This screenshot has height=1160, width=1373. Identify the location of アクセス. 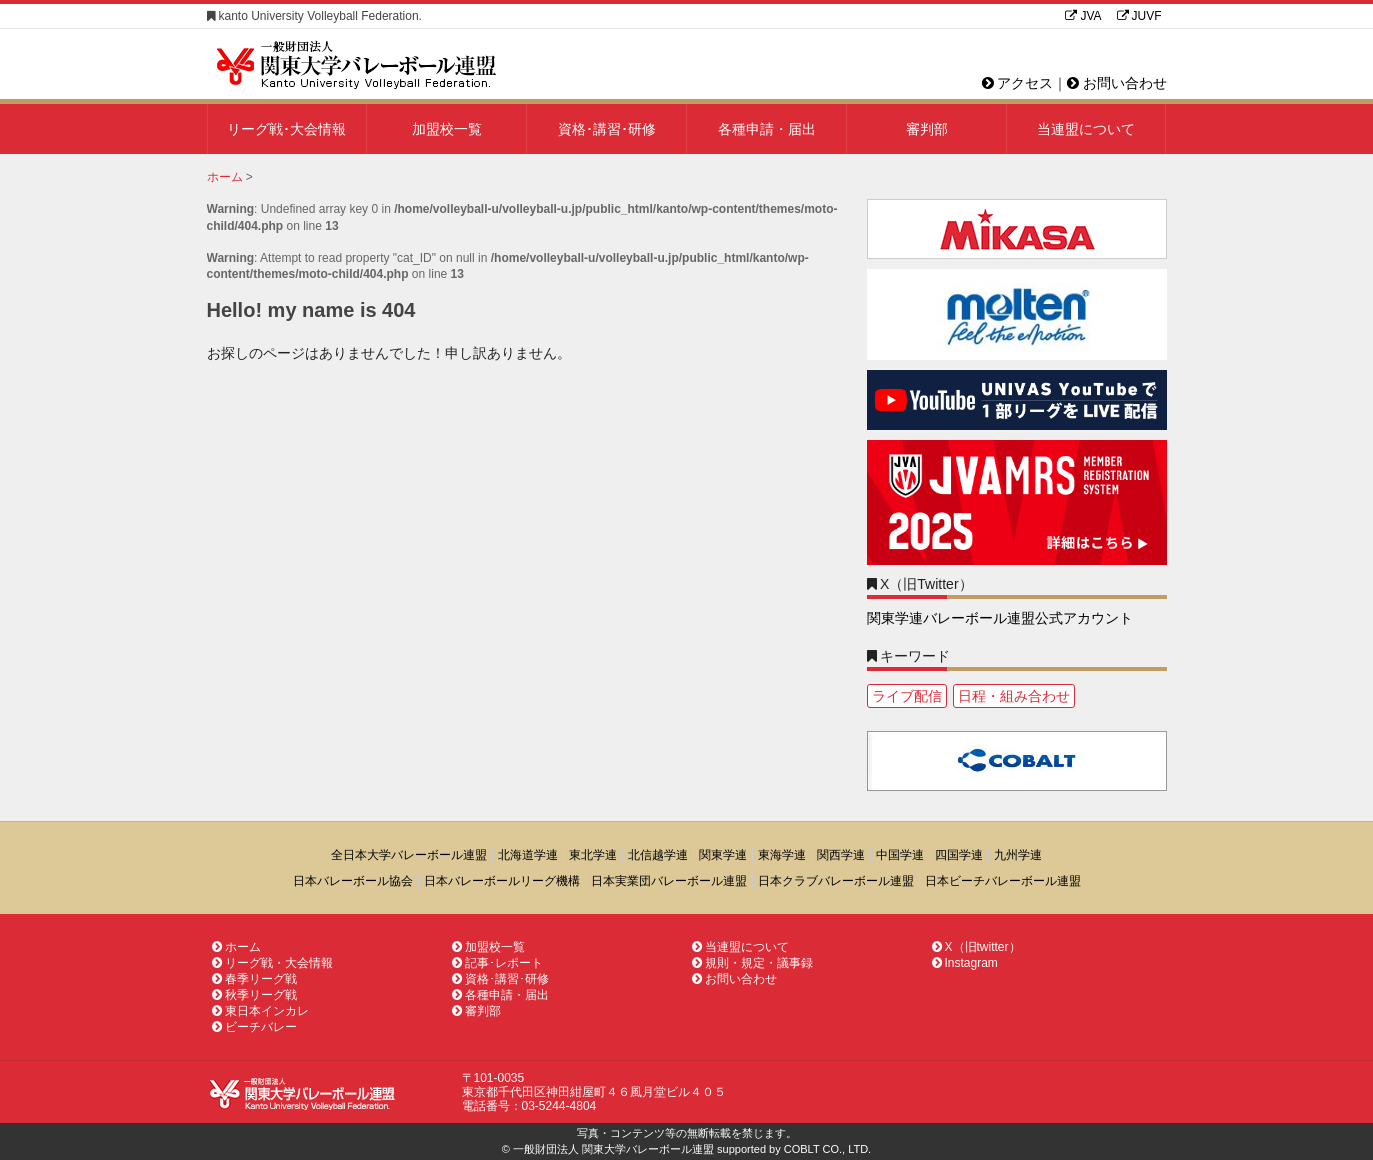
(1018, 83).